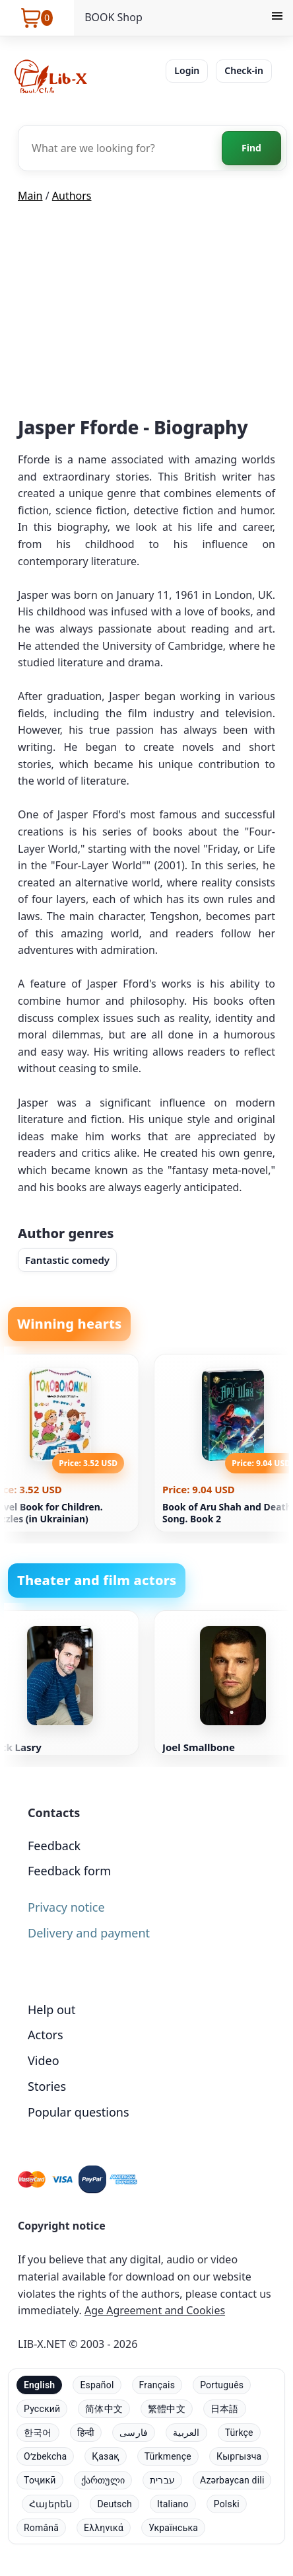 The height and width of the screenshot is (2576, 293). Describe the element at coordinates (103, 2480) in the screenshot. I see `ქართული` at that location.